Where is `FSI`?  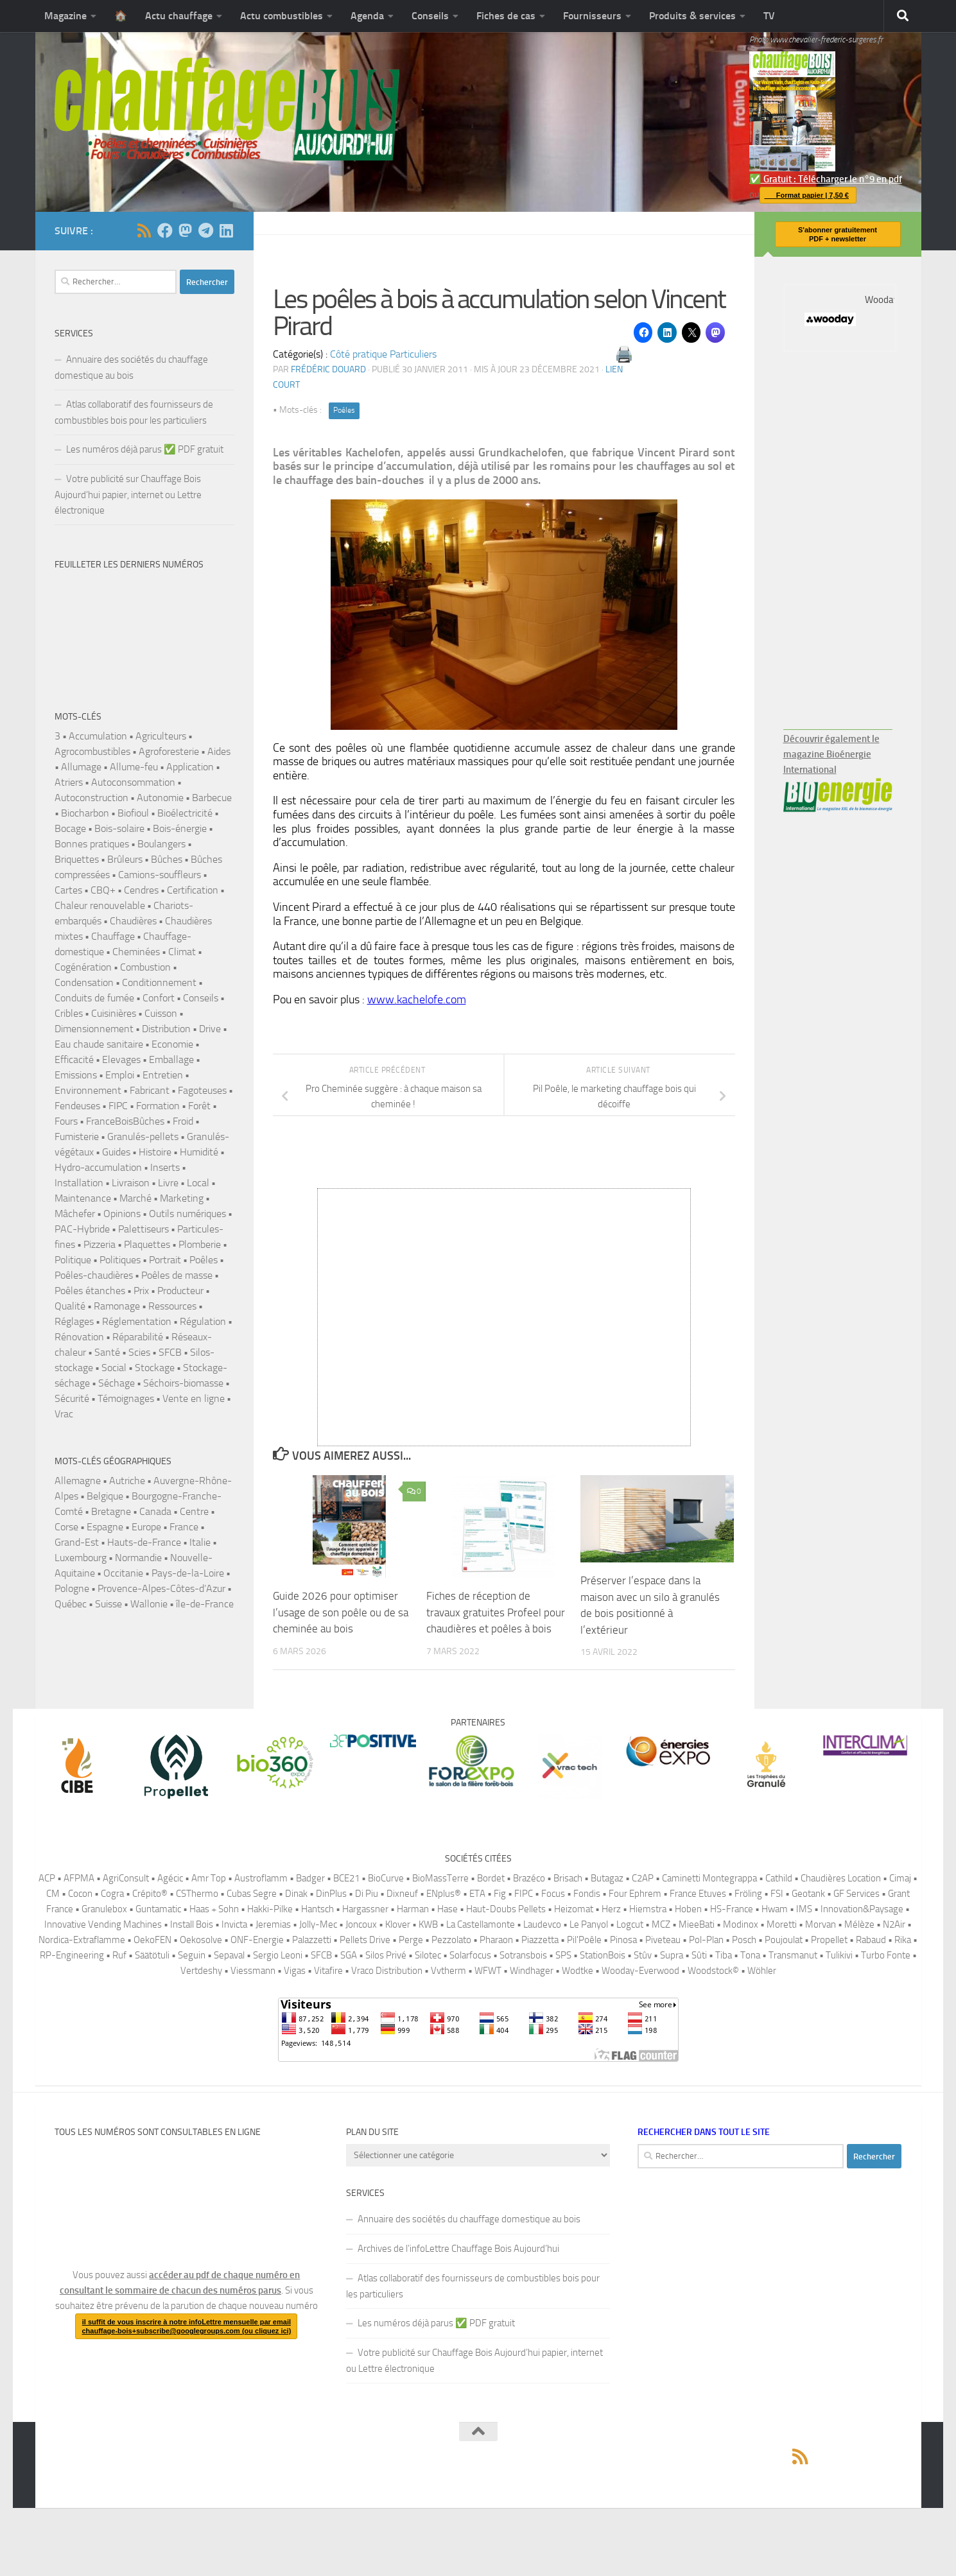 FSI is located at coordinates (776, 1893).